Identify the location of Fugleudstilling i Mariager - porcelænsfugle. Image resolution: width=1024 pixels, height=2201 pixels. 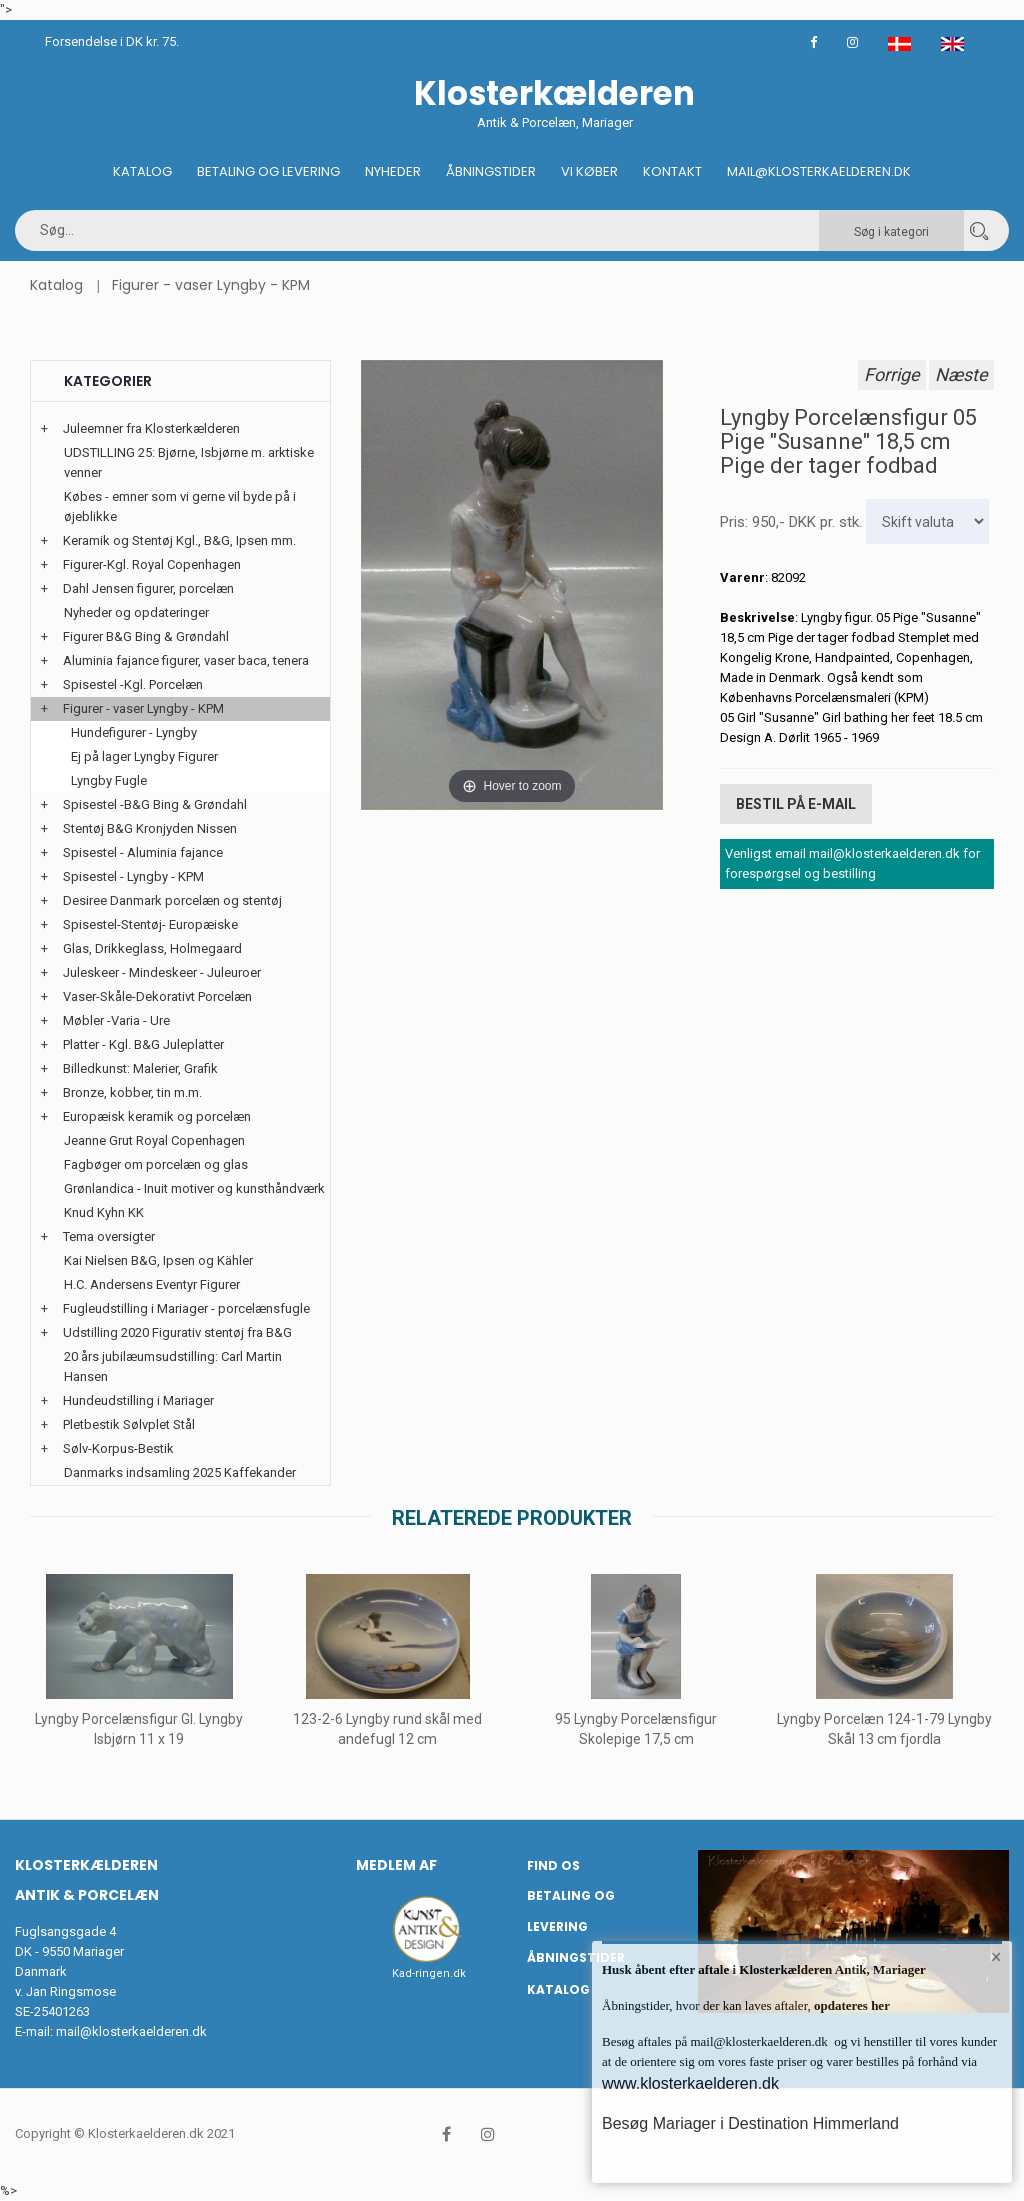
(186, 1308).